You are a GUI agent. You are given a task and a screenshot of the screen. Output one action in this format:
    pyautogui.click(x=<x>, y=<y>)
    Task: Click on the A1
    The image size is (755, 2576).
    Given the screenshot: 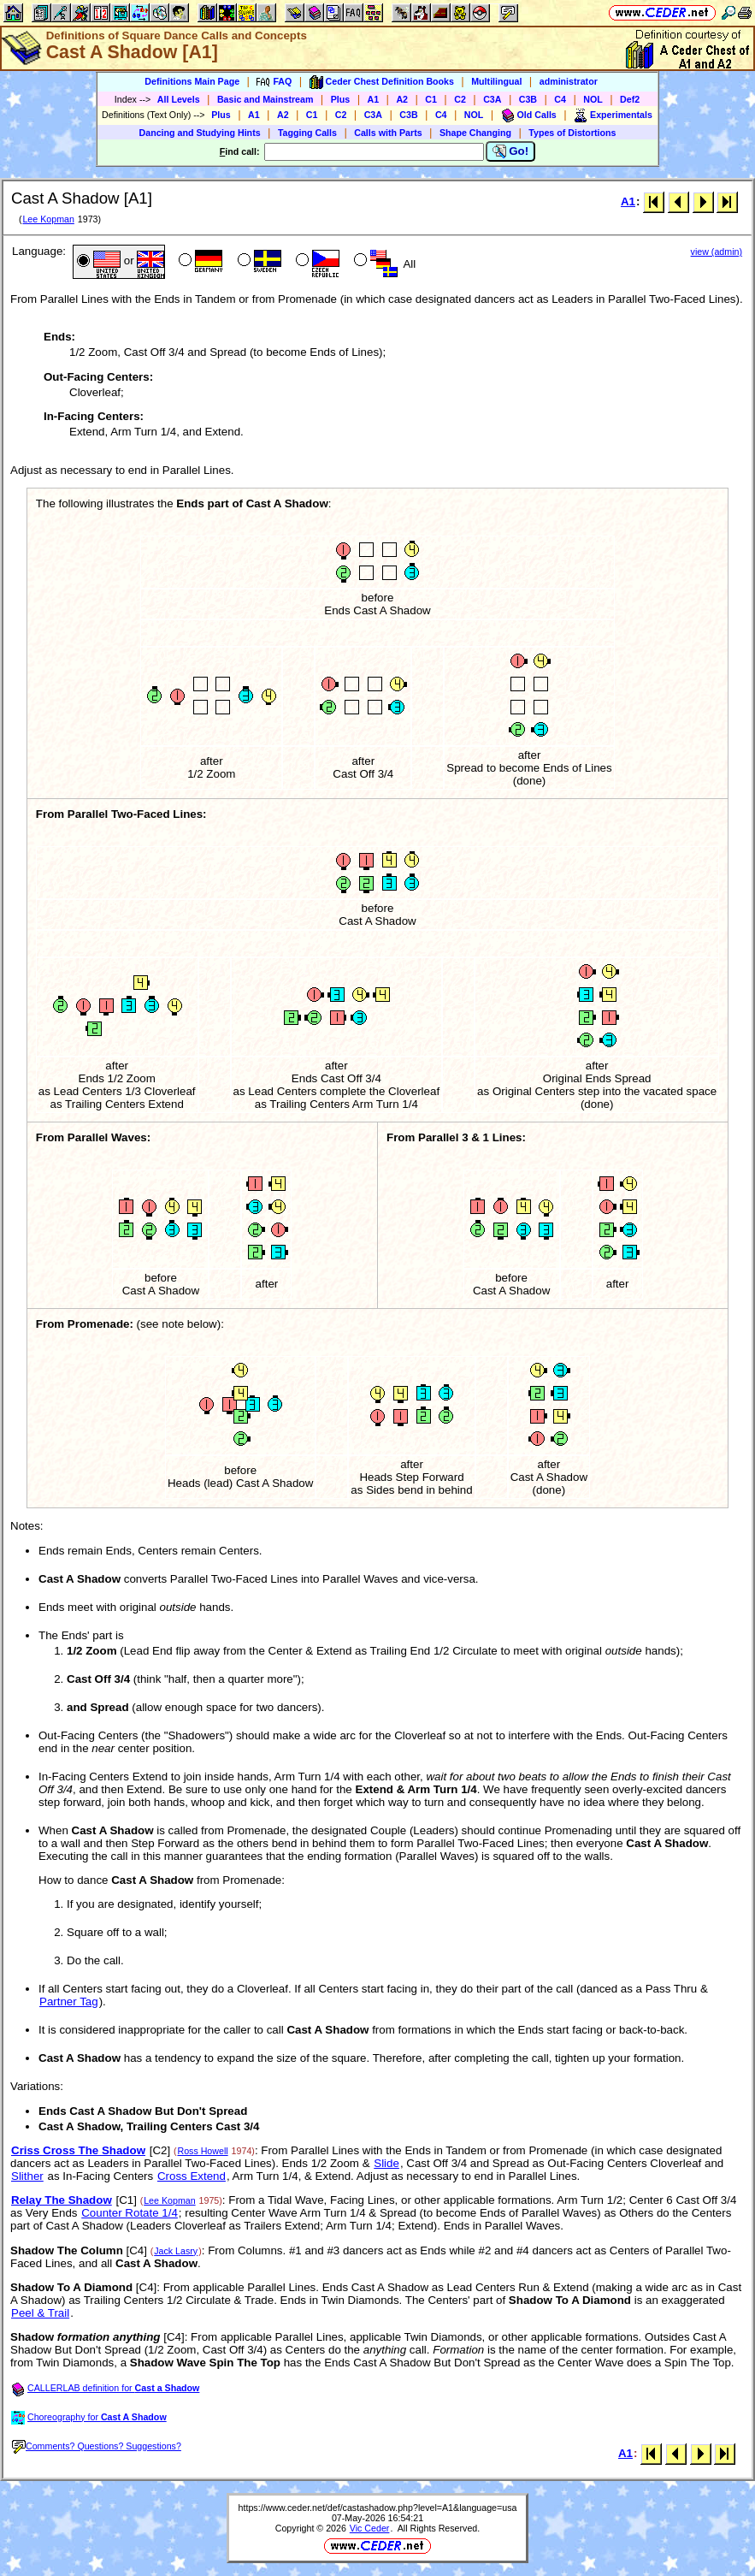 What is the action you would take?
    pyautogui.click(x=374, y=99)
    